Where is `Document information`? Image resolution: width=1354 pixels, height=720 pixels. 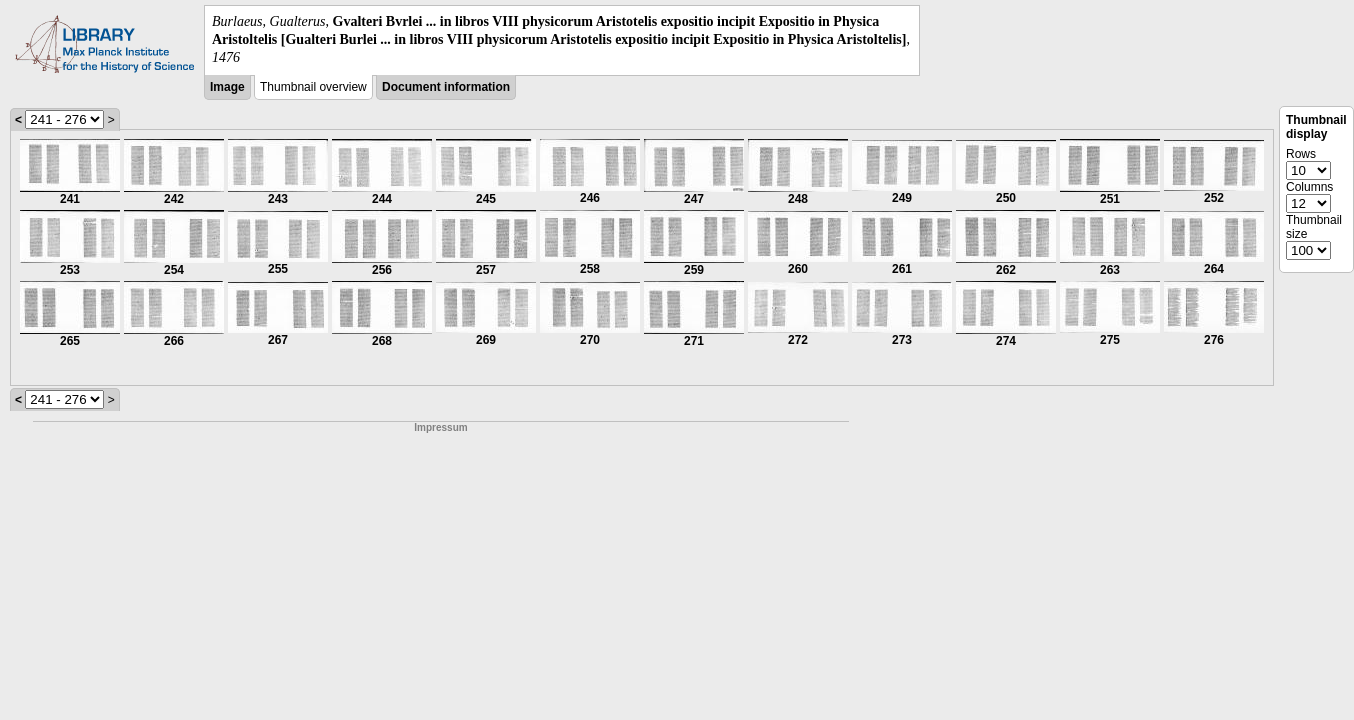
Document information is located at coordinates (446, 87).